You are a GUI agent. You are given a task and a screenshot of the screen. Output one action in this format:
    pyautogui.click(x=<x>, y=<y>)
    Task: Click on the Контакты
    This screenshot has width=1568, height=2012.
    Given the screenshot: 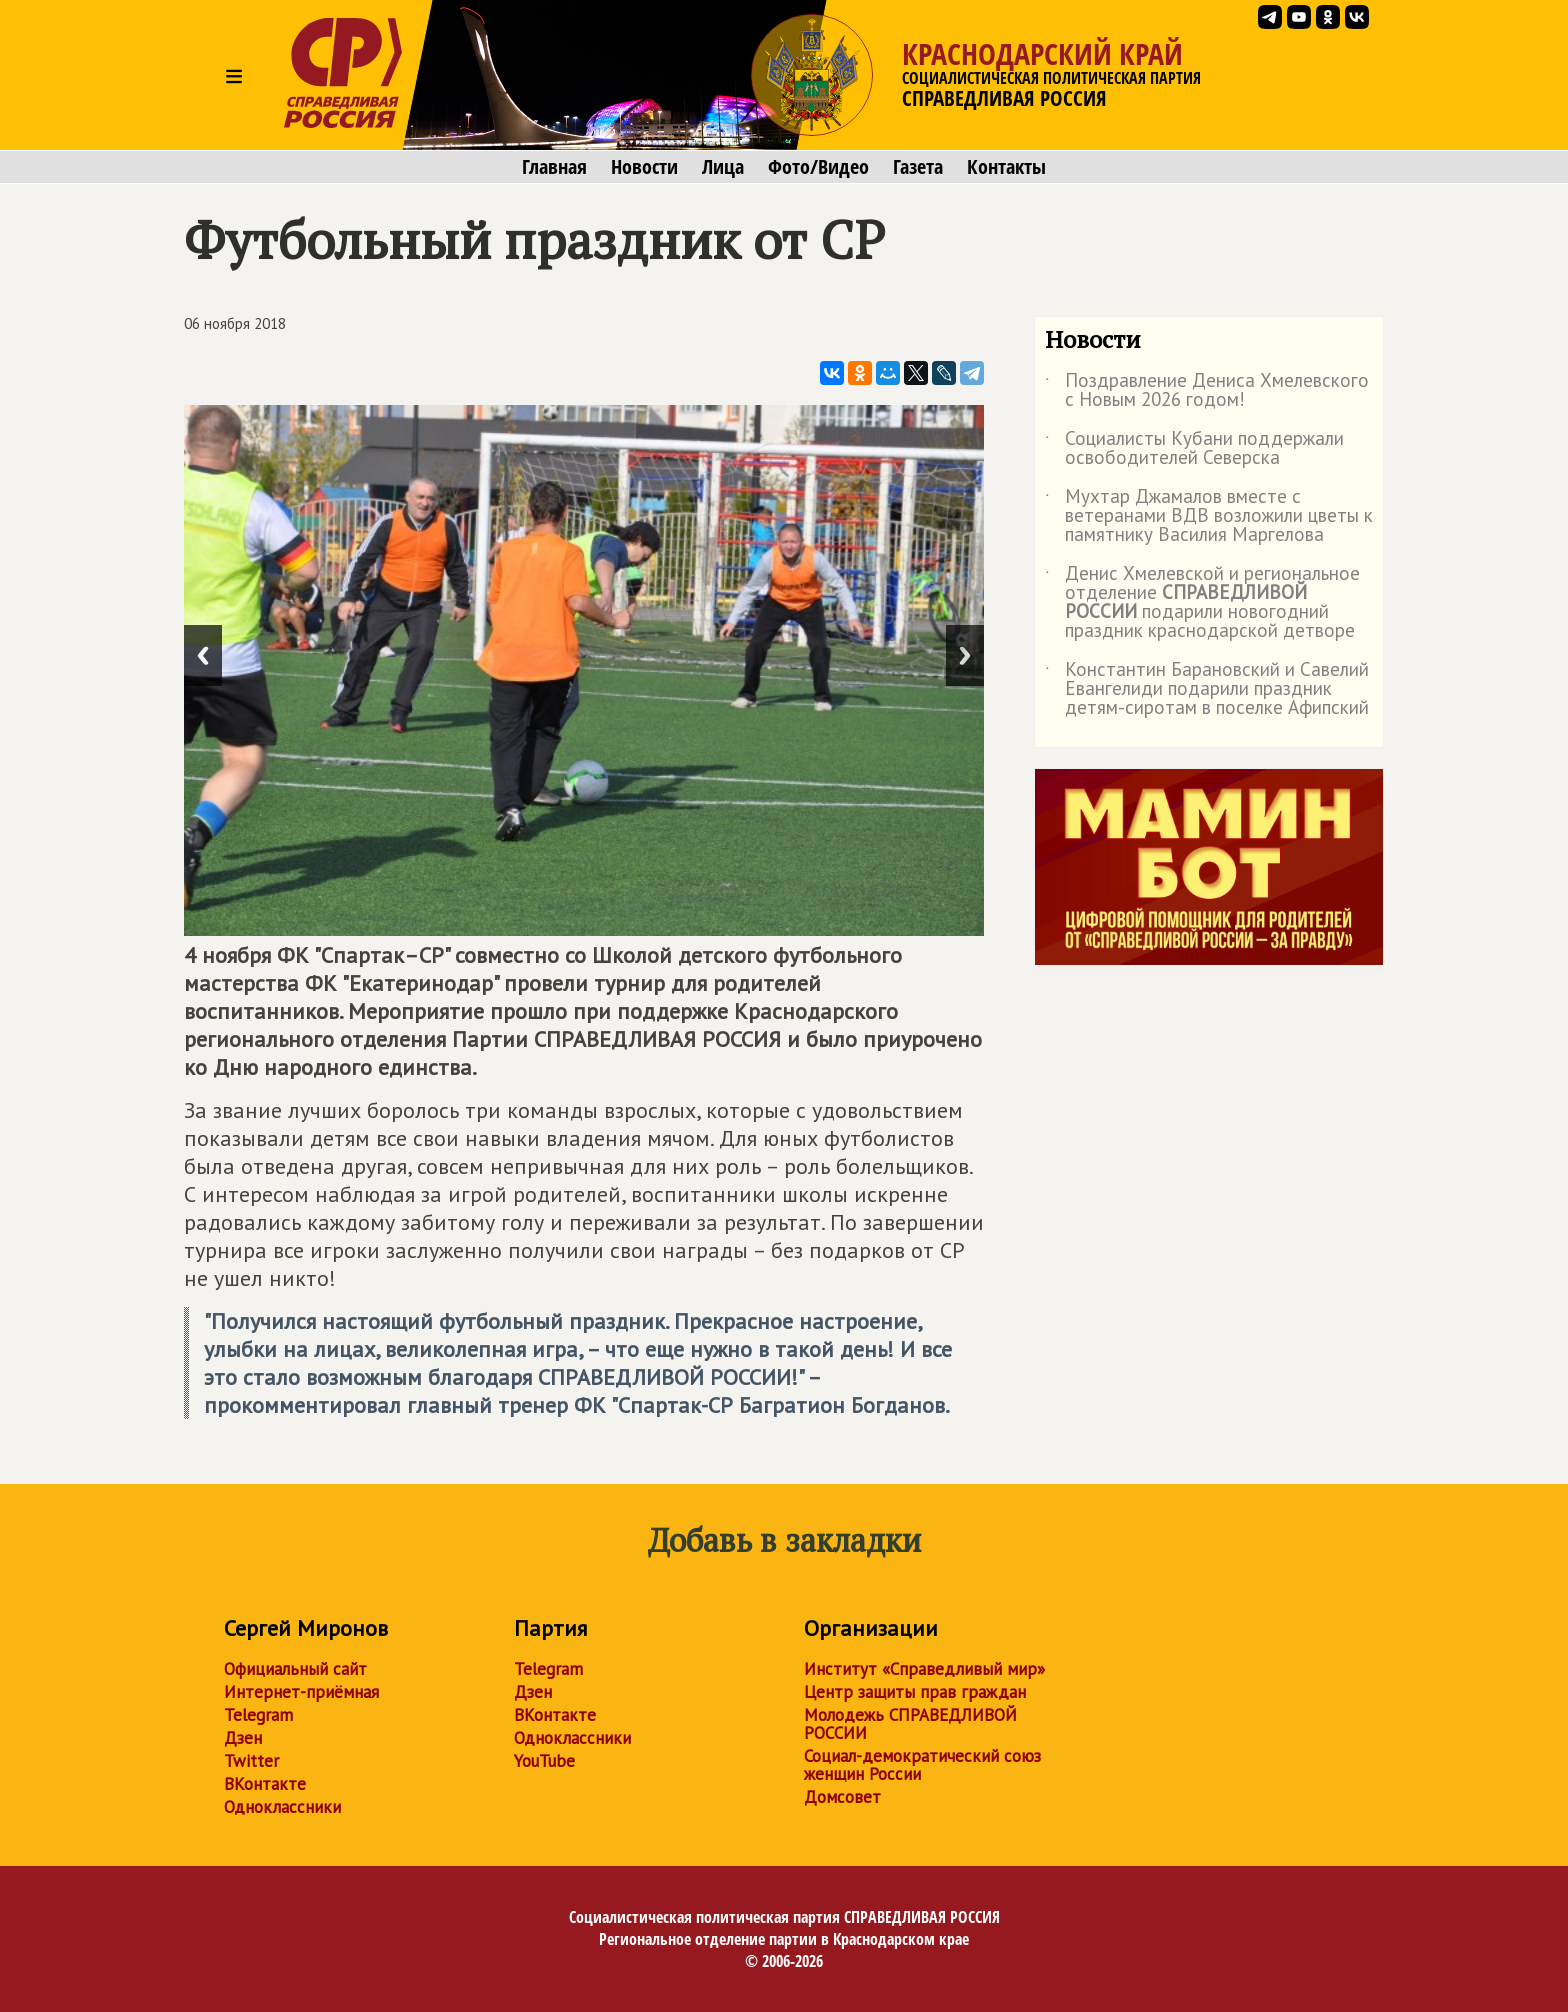 What is the action you would take?
    pyautogui.click(x=1006, y=167)
    